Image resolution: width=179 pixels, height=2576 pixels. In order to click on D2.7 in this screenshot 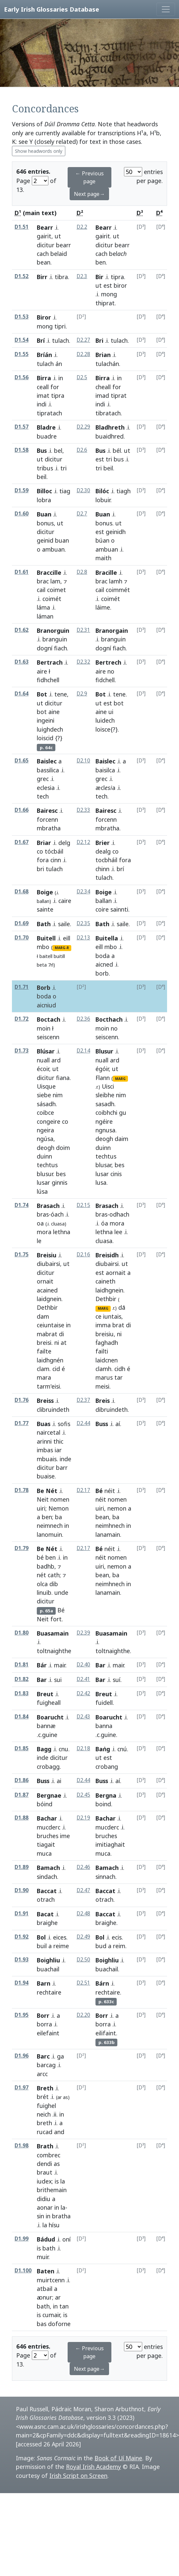, I will do `click(82, 513)`.